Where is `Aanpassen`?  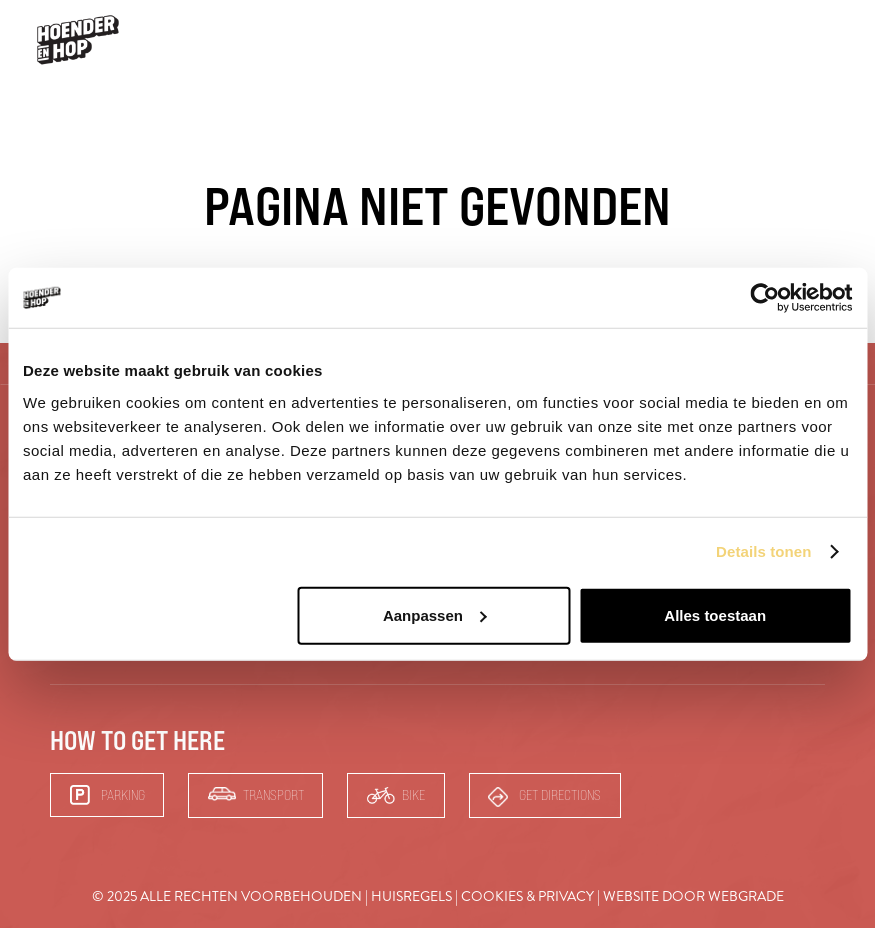 Aanpassen is located at coordinates (435, 614).